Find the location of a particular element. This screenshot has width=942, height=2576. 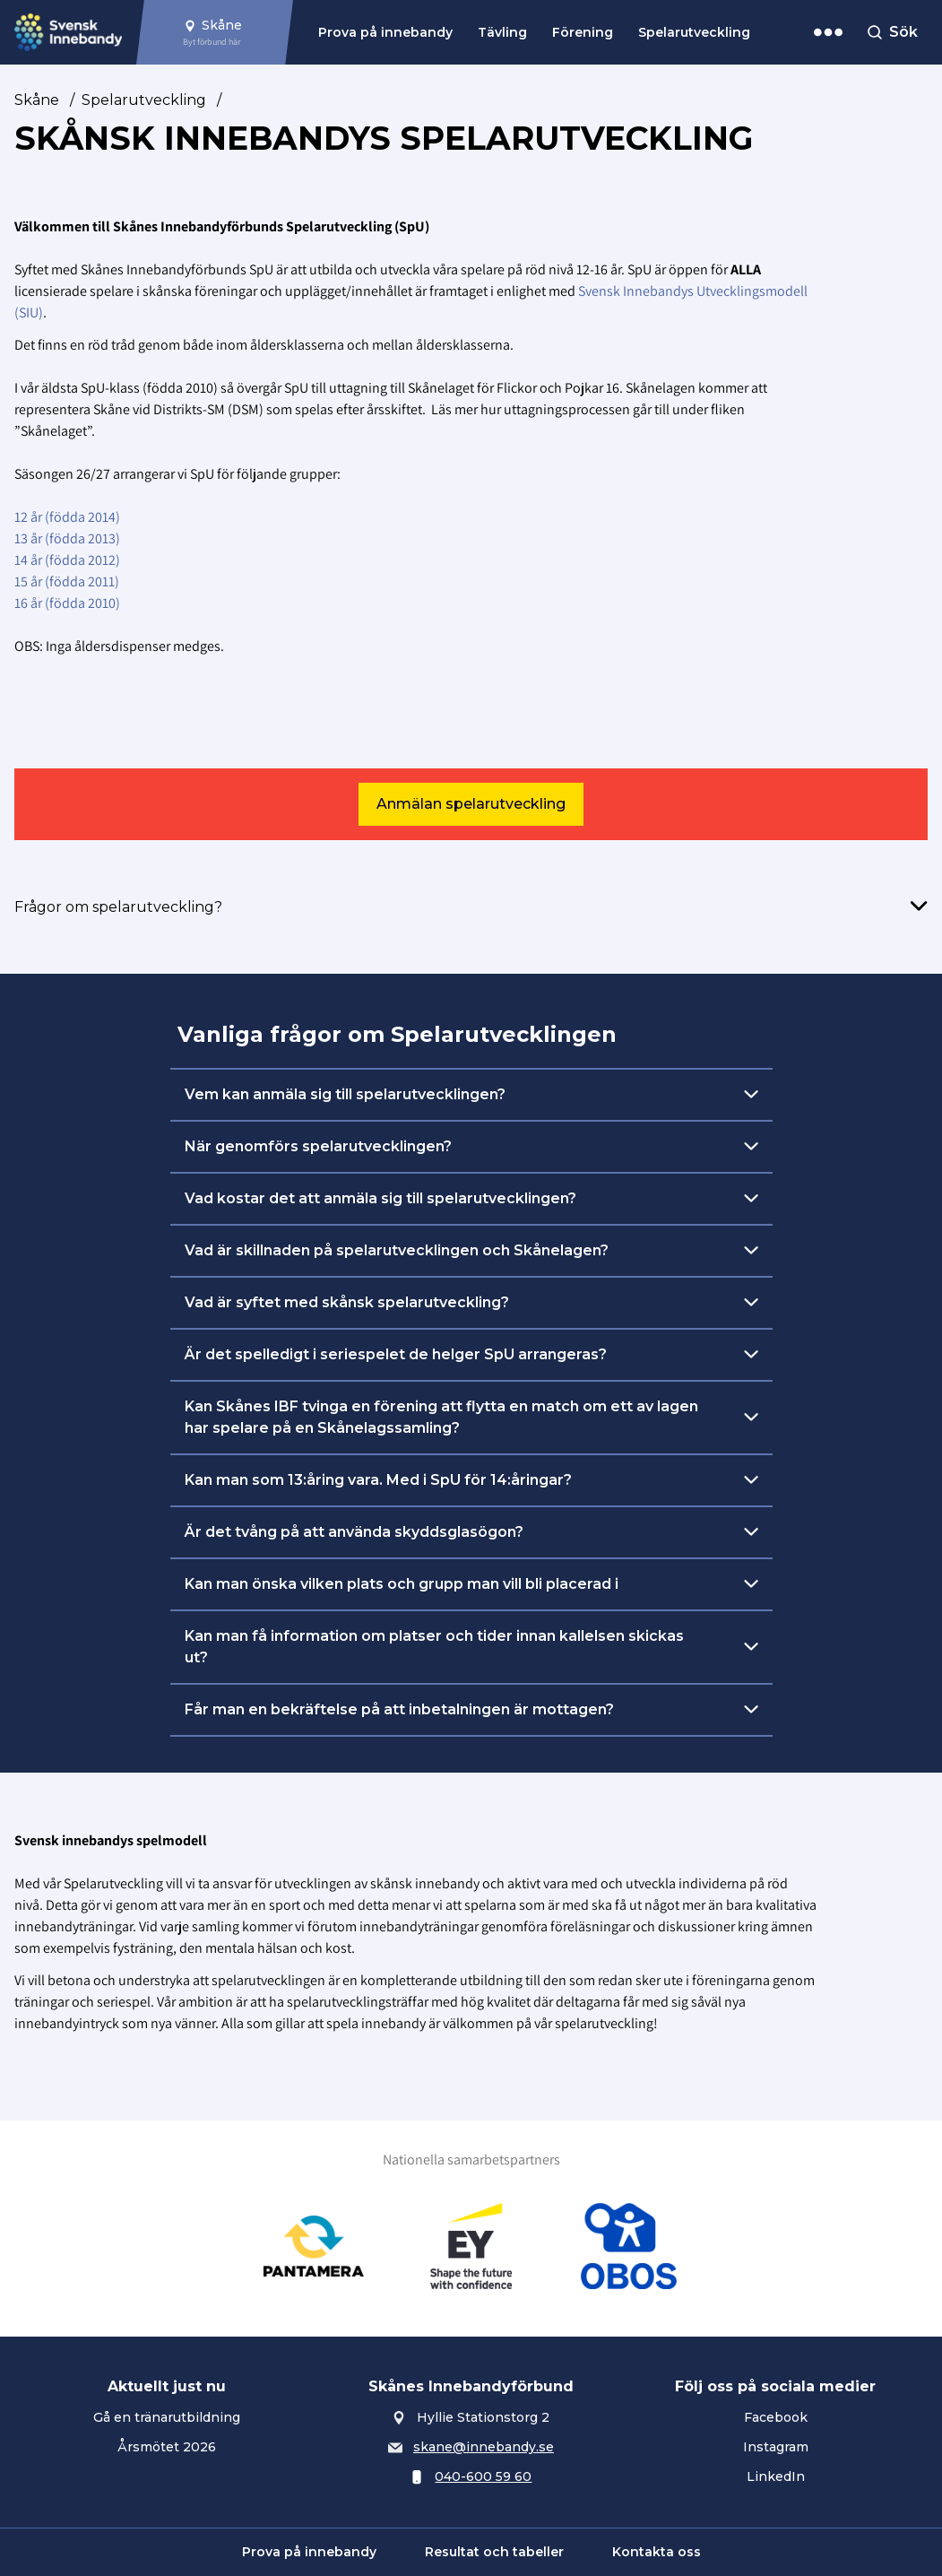

Resultat och tabeller is located at coordinates (494, 2552).